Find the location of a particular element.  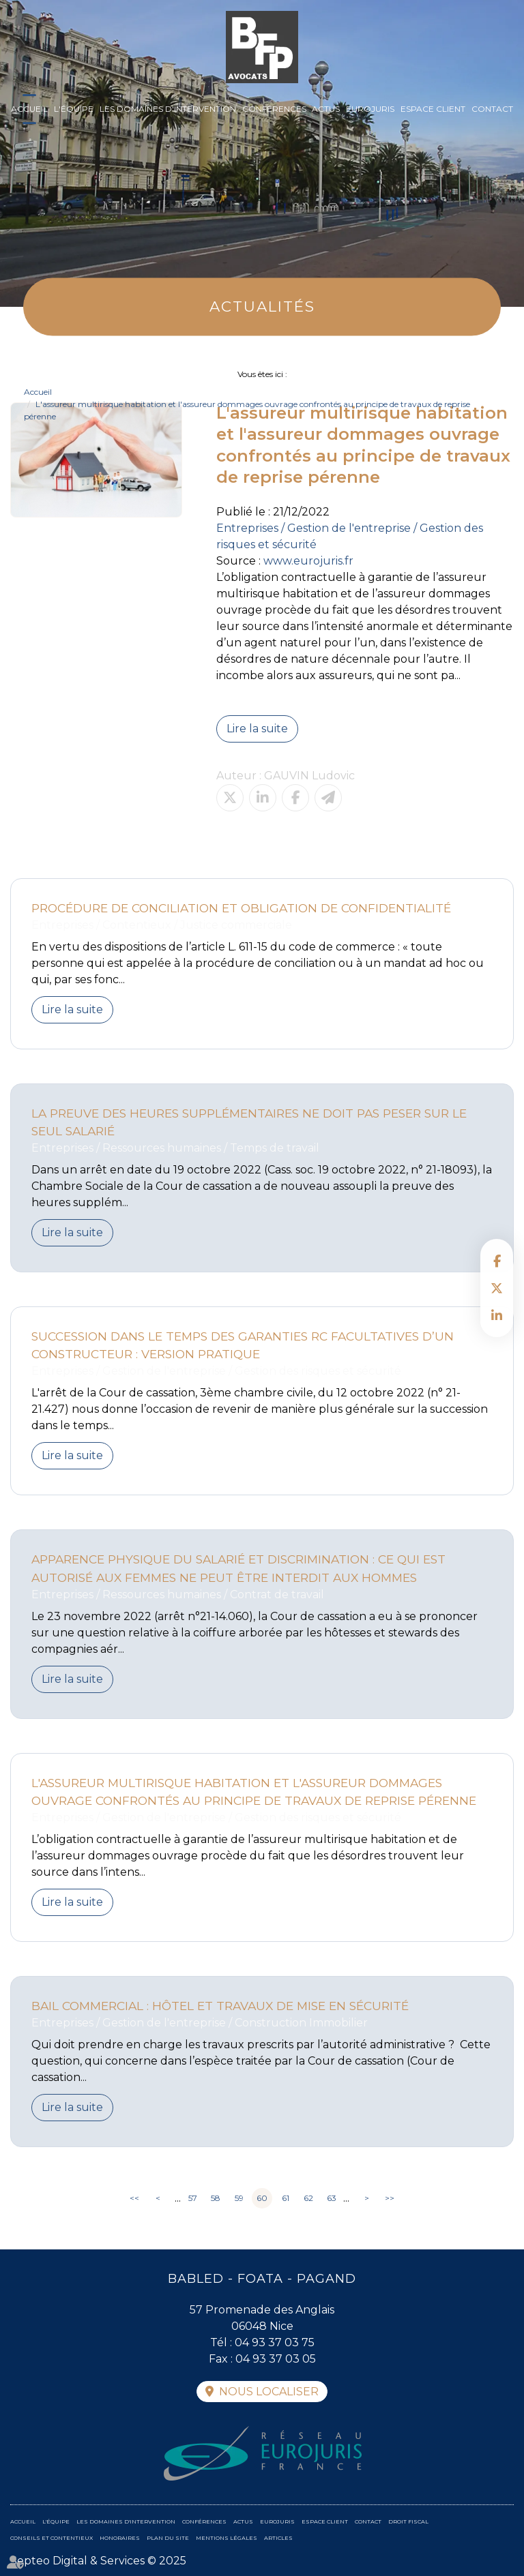

La preuve des heures supplémentaires ne doit pas peser sur le seul salarié is located at coordinates (249, 1122).